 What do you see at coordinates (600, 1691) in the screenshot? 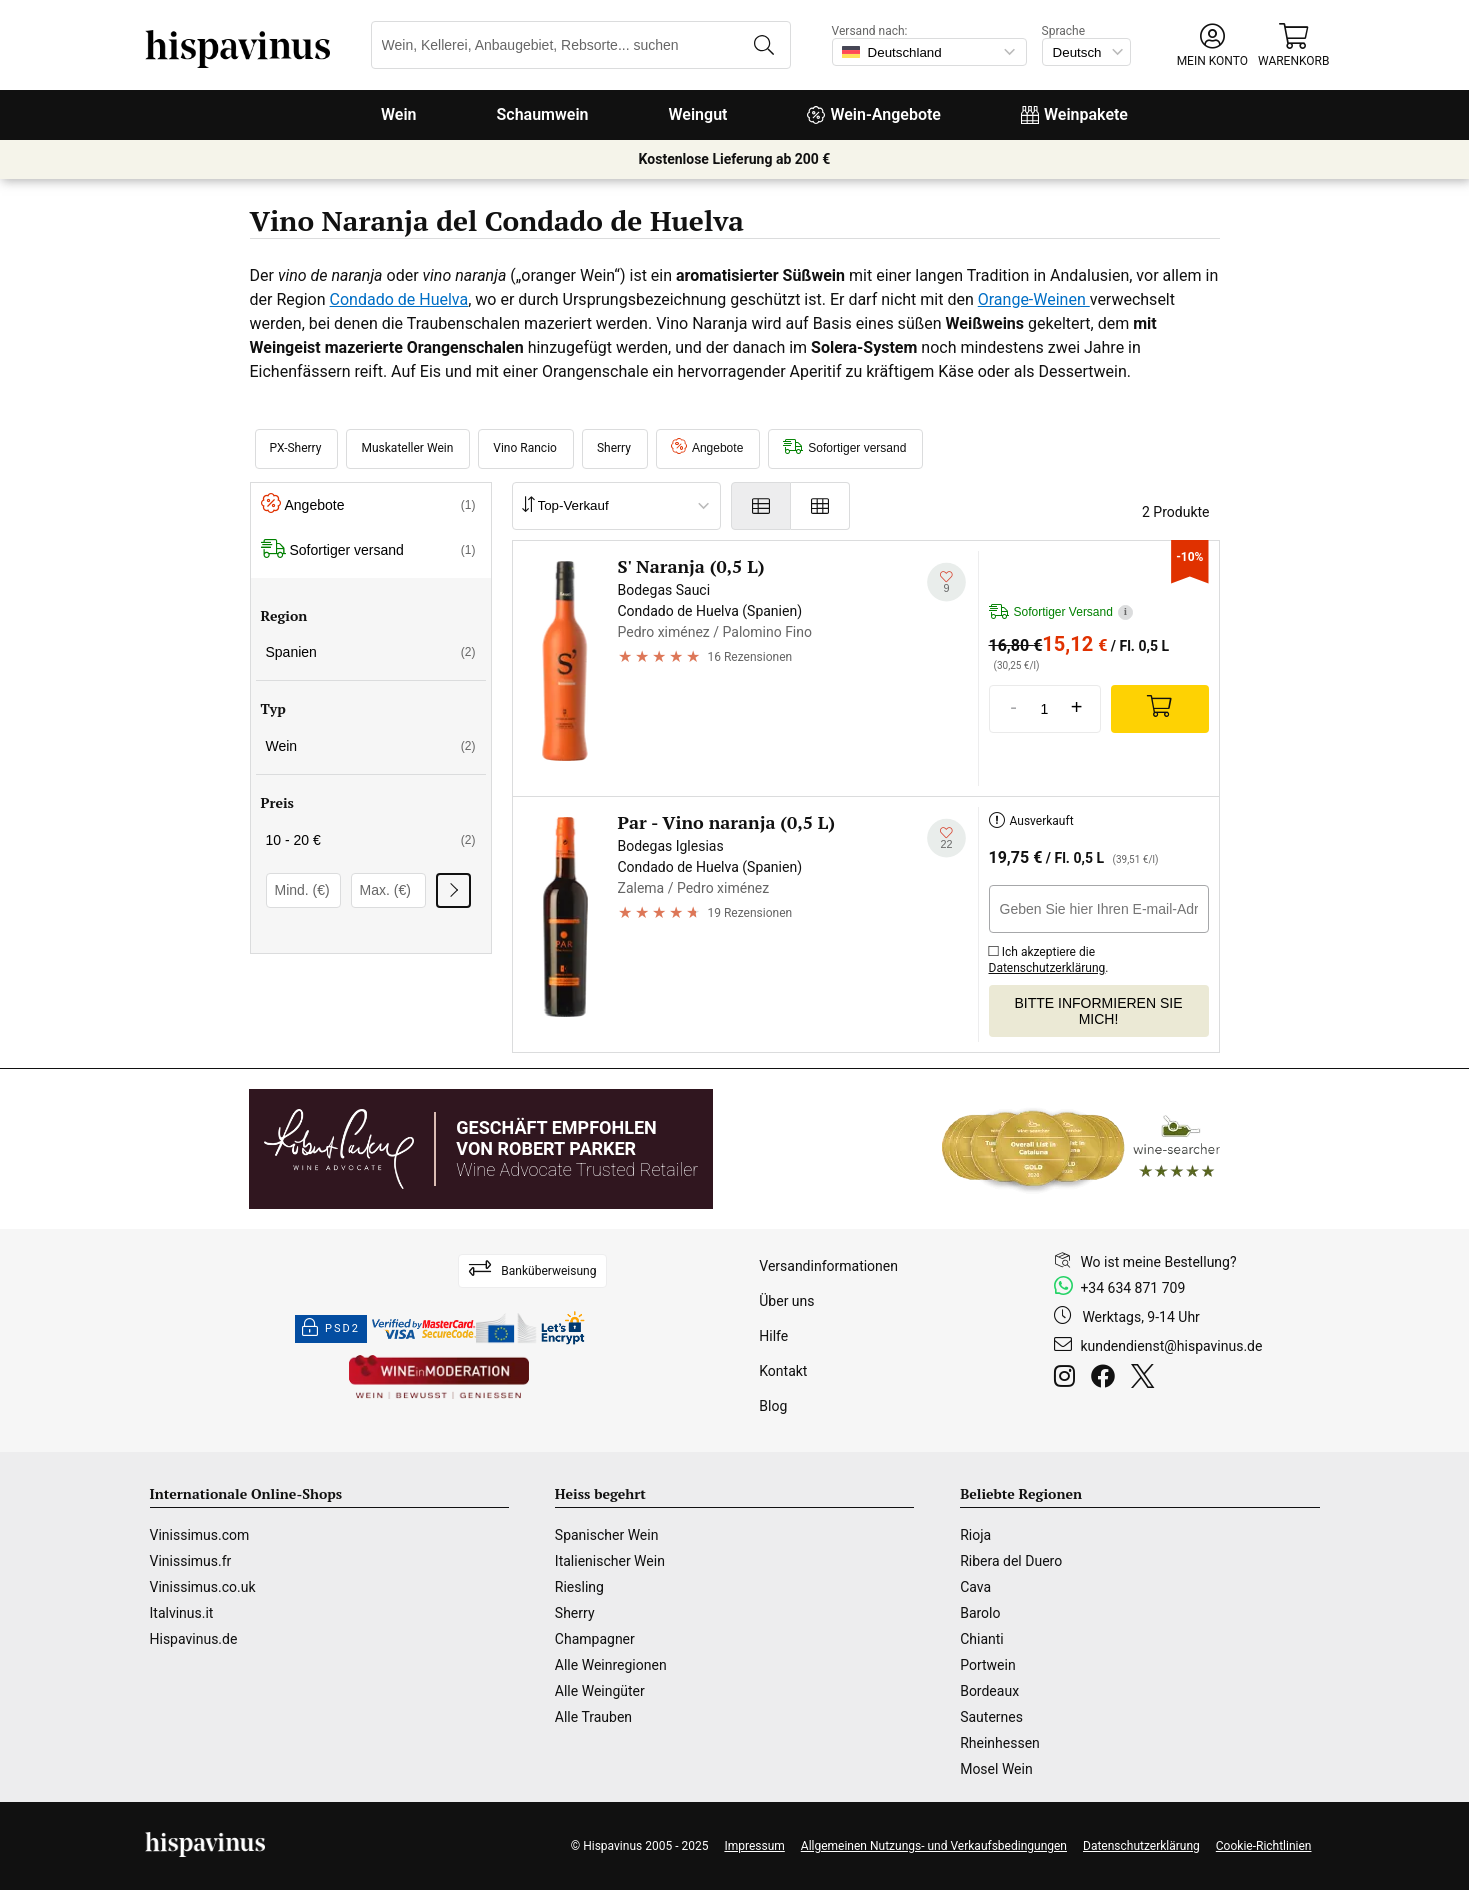
I see `Alle Weingüter` at bounding box center [600, 1691].